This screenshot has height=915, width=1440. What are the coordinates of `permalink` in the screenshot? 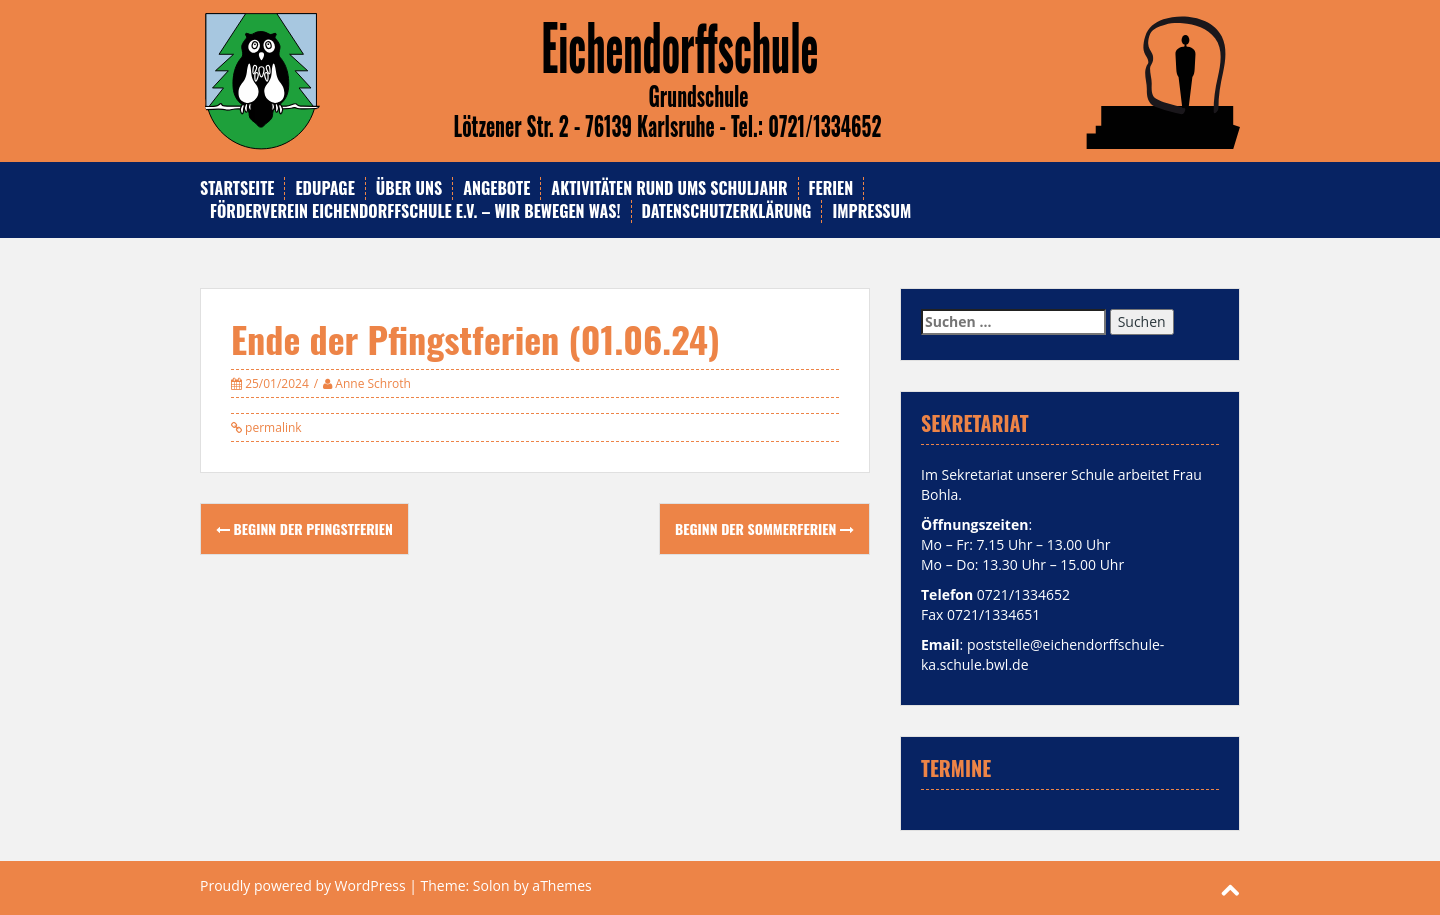 It's located at (272, 427).